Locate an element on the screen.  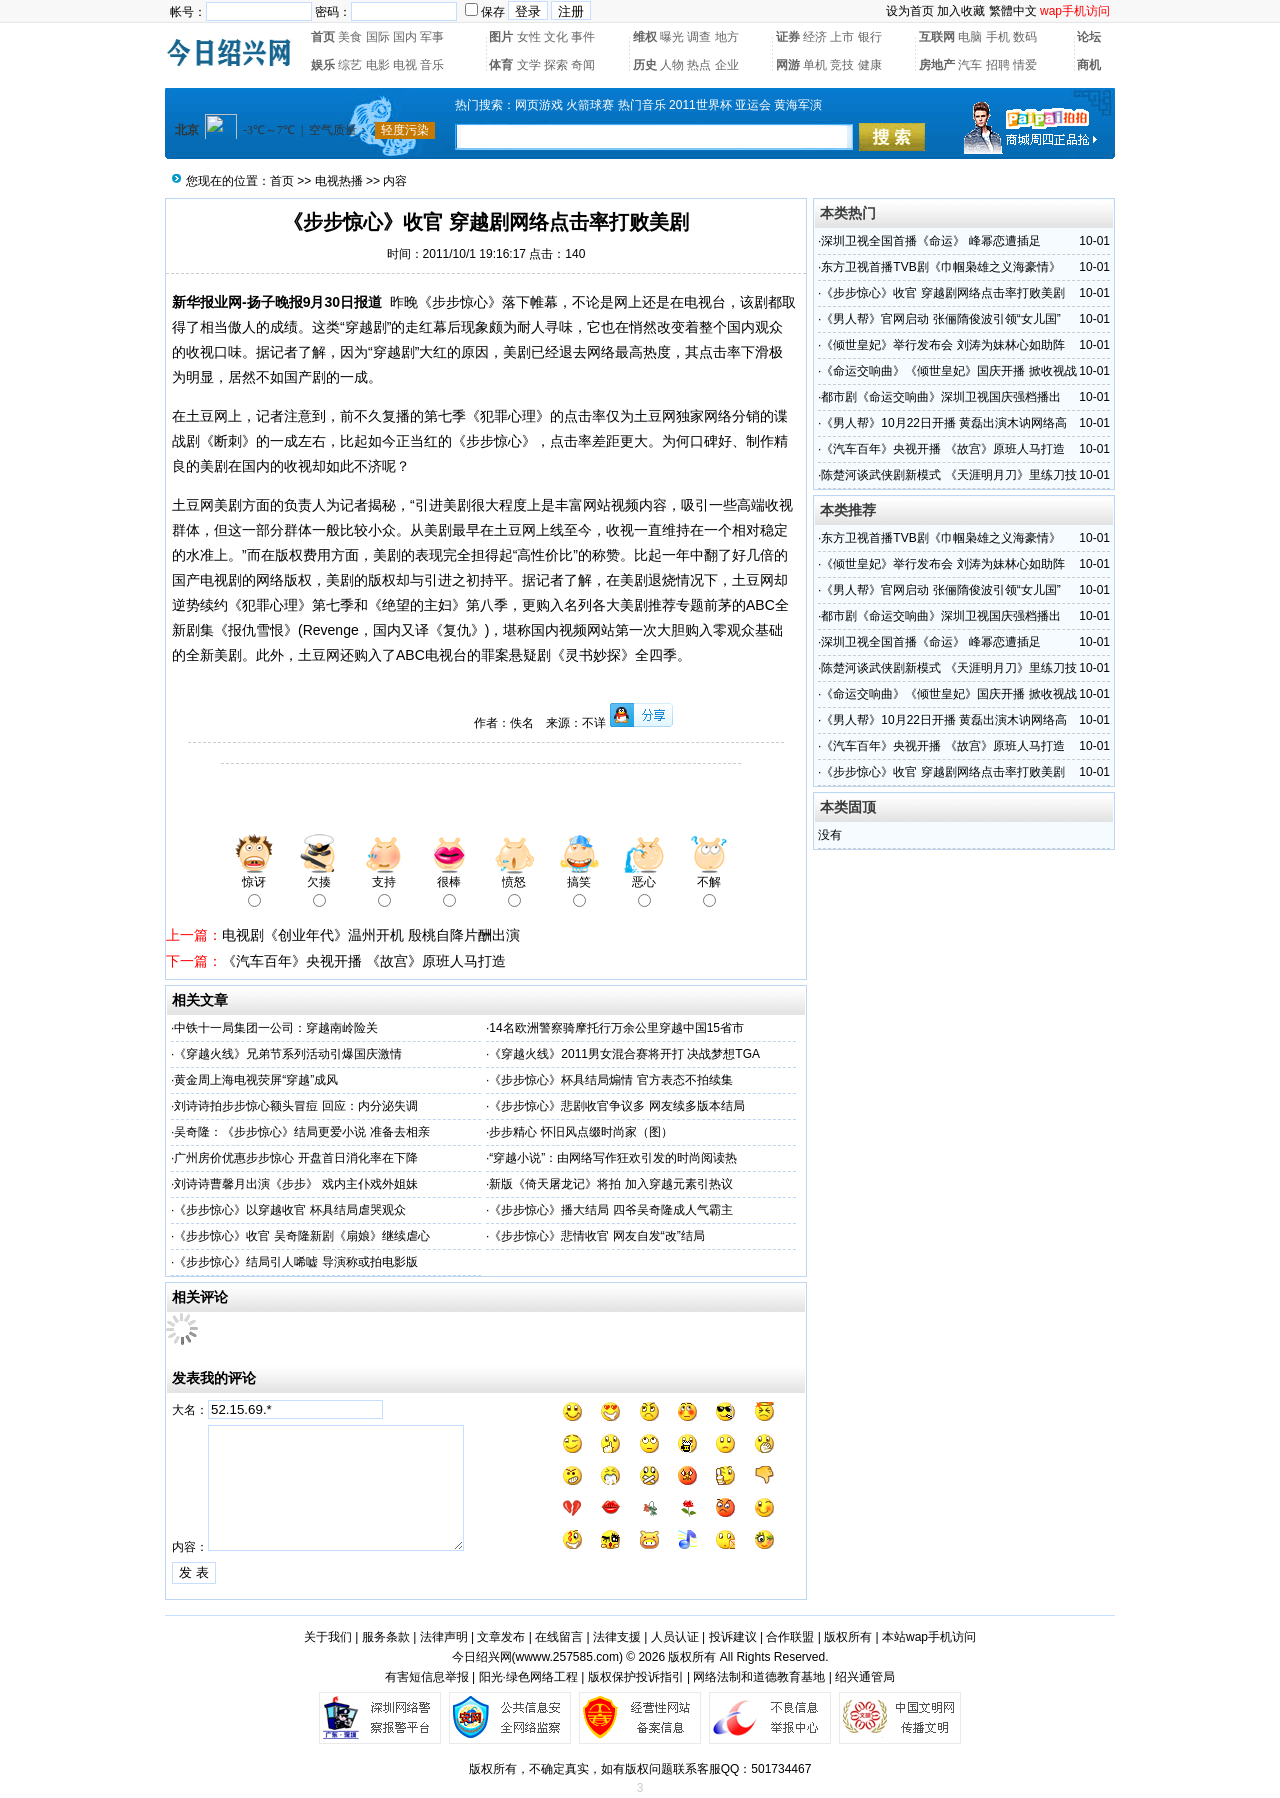
《步步惊心》播大结局 四爷吴奇隆成人气霸主 is located at coordinates (610, 1210).